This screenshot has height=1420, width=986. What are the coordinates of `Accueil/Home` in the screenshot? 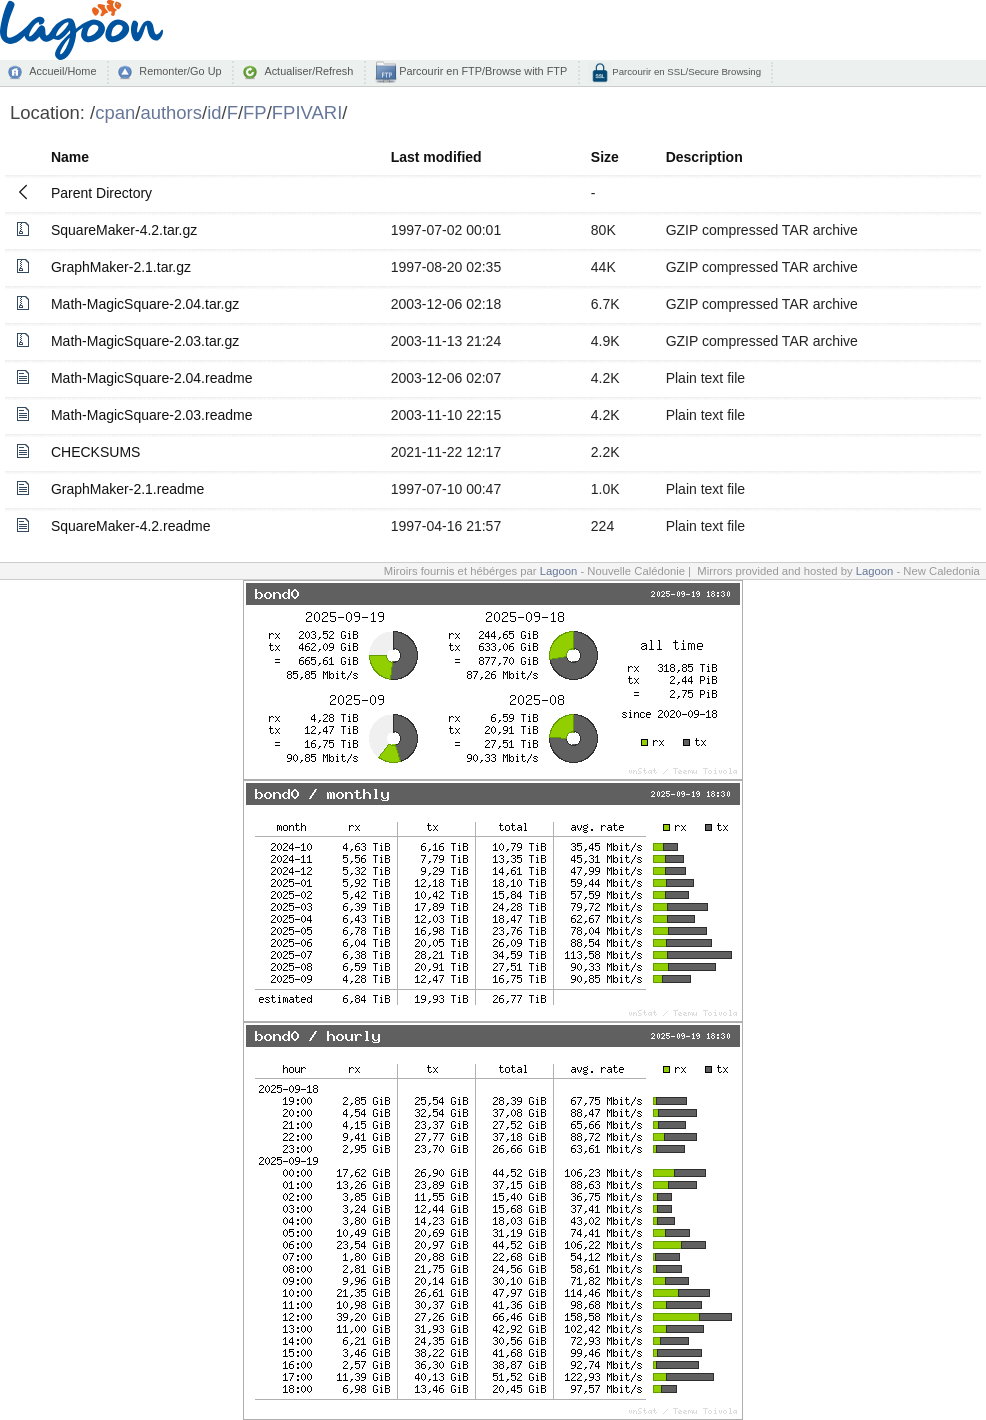 It's located at (62, 71).